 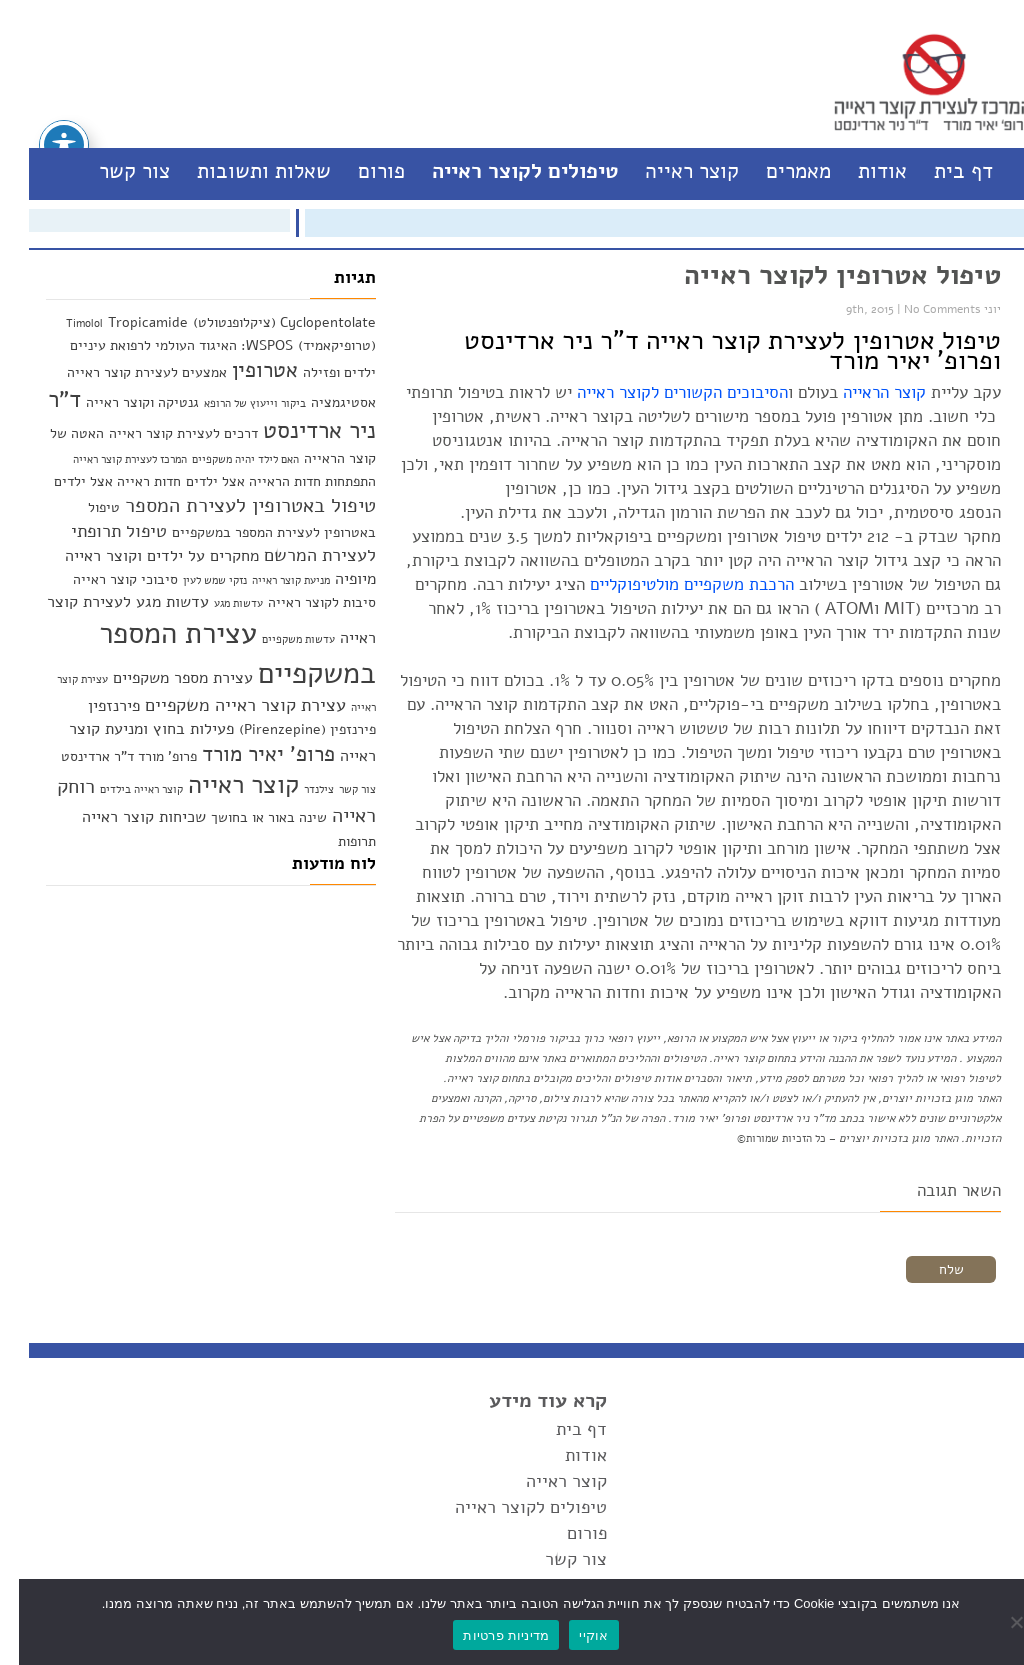 I want to click on הסיבוכים הקשורים לקוצר ראייה, so click(x=661, y=392).